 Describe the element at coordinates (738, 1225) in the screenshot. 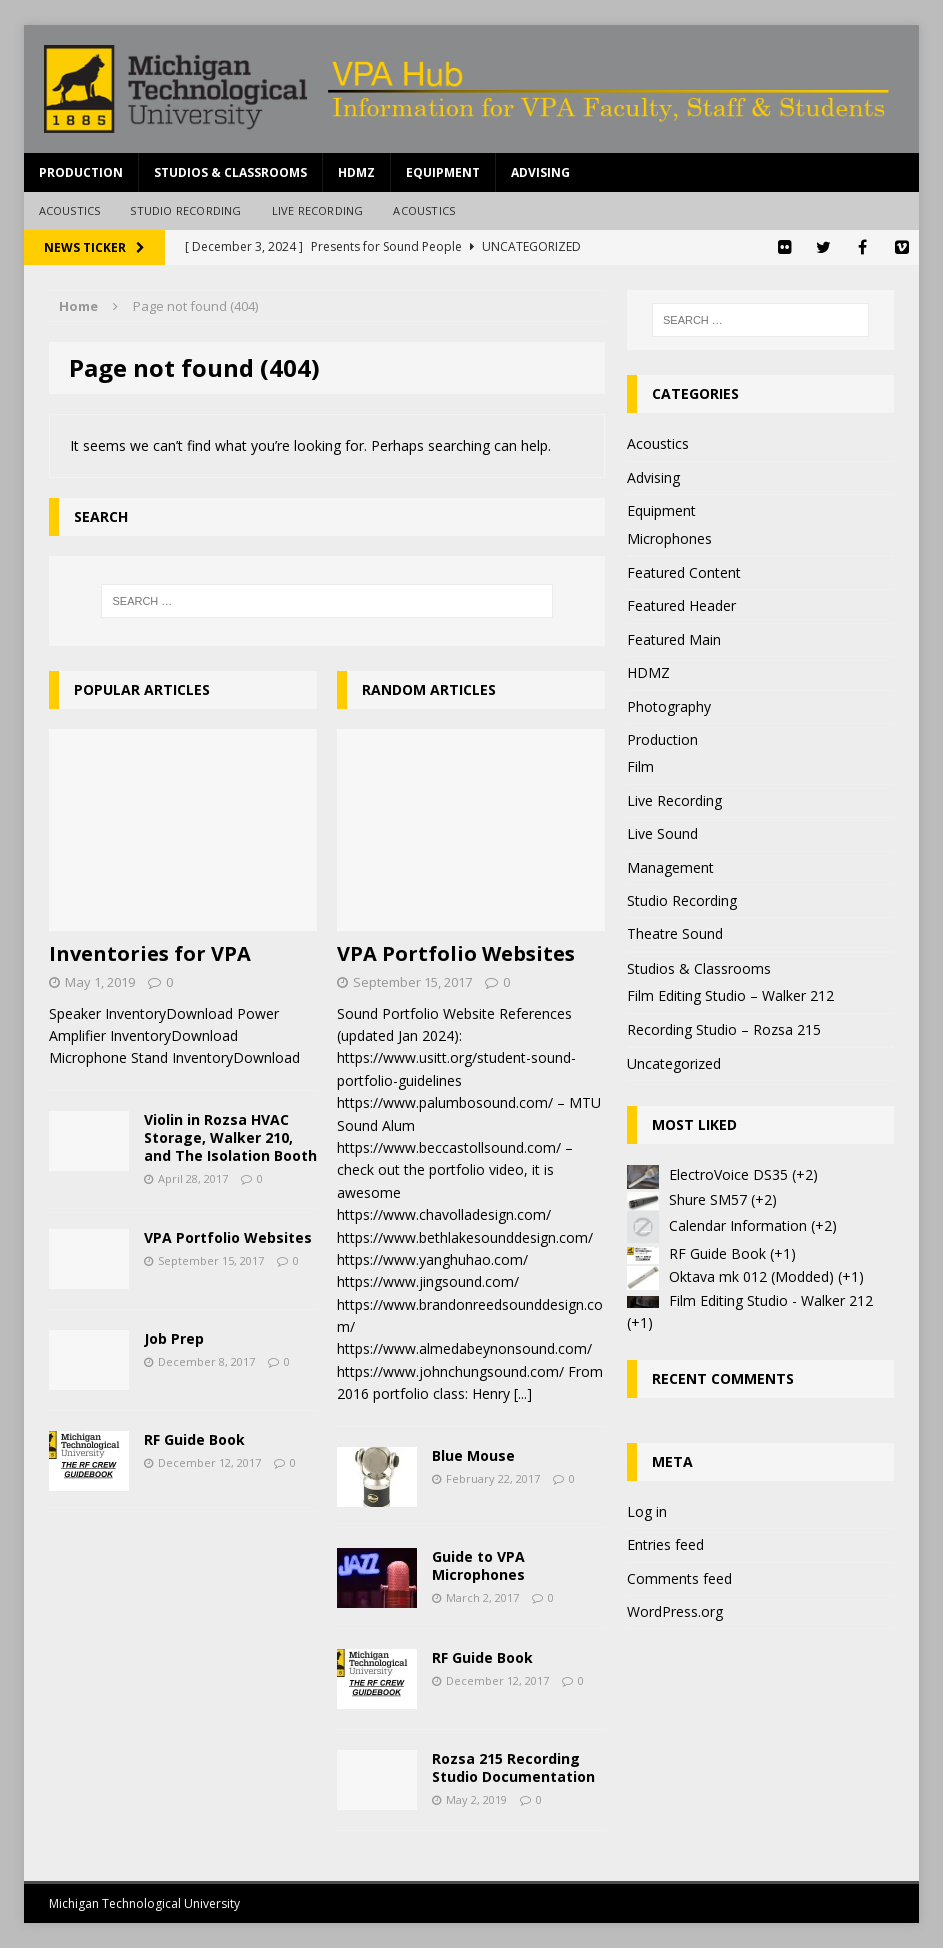

I see `Calendar Information` at that location.